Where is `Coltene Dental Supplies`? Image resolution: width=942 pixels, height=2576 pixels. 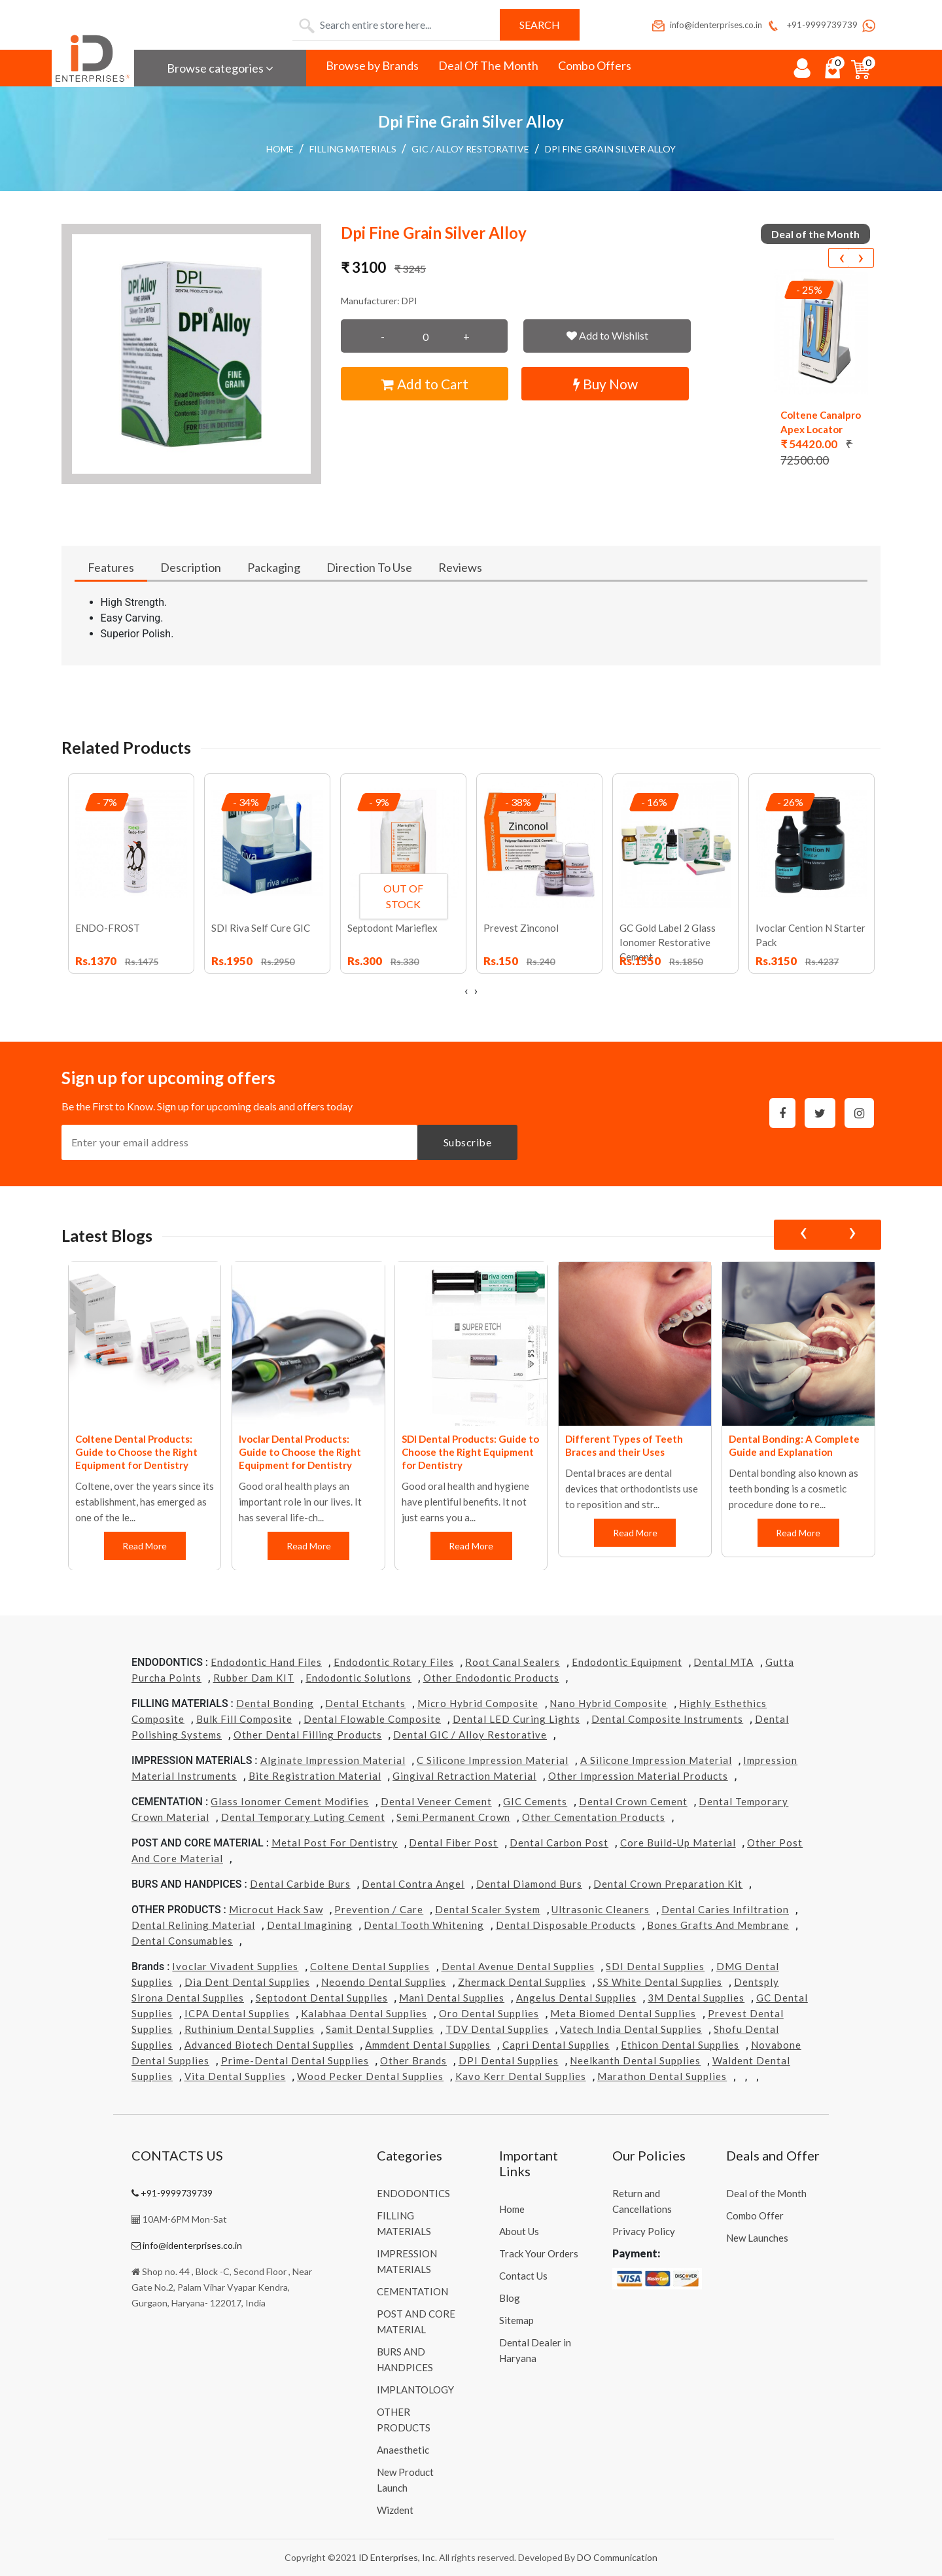
Coltene Dental Supplies is located at coordinates (370, 1966).